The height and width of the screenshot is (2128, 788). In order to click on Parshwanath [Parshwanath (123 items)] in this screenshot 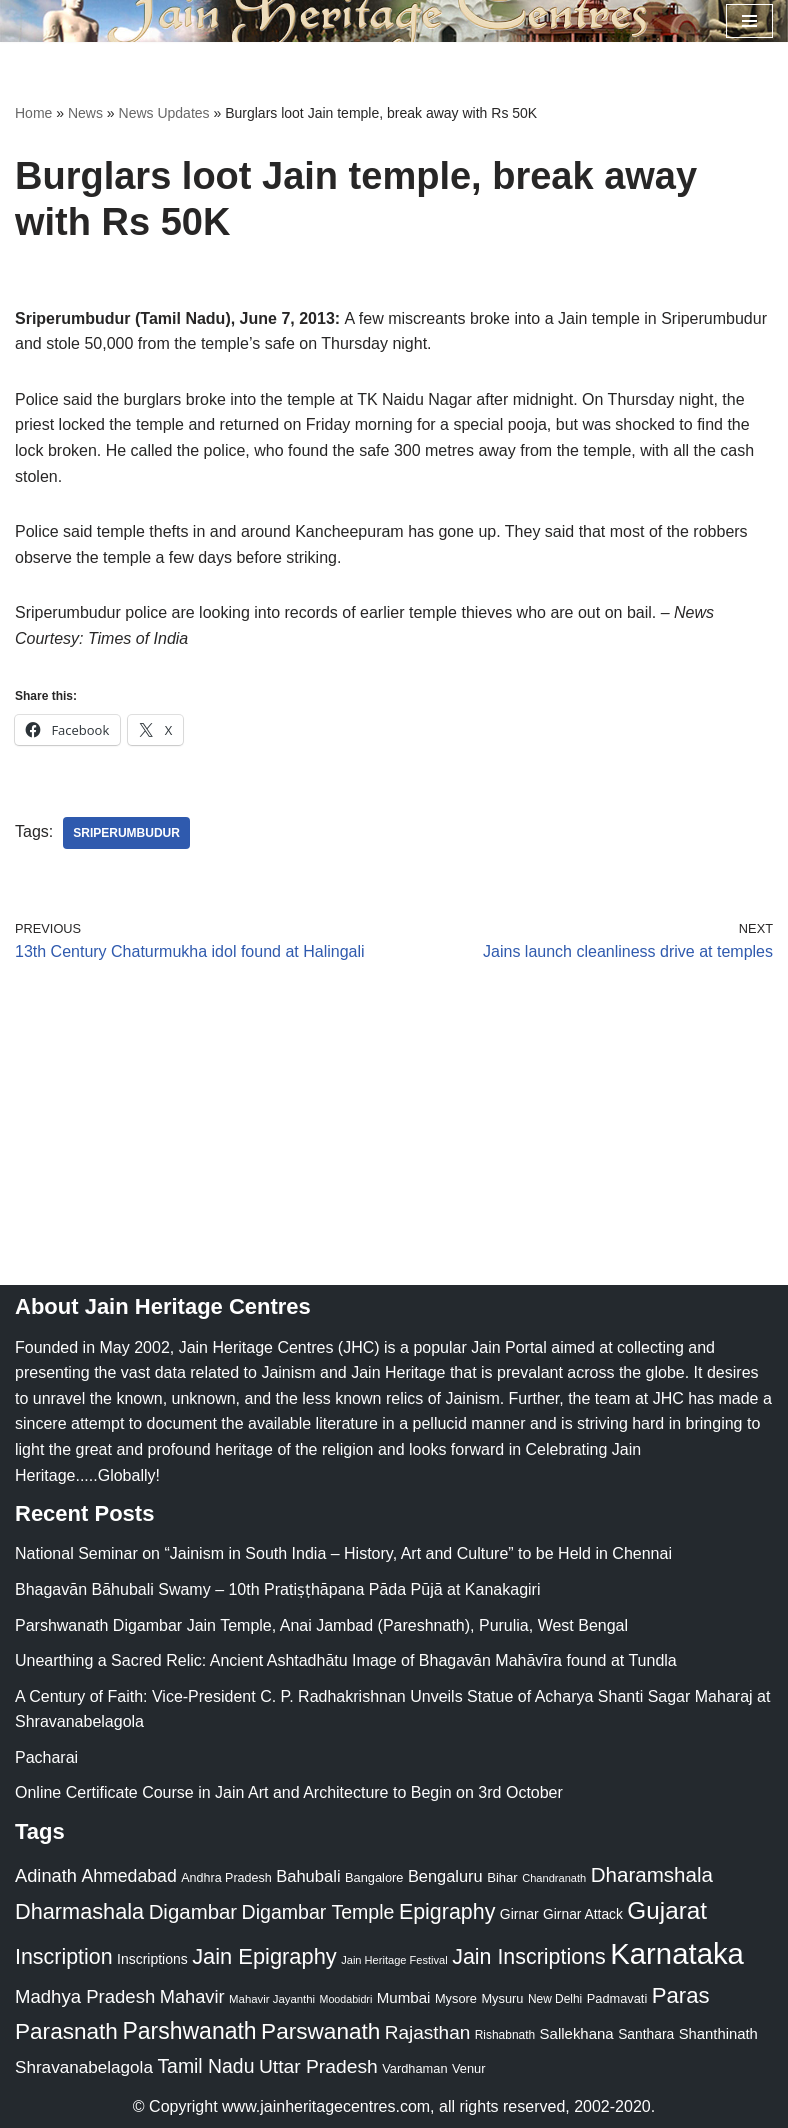, I will do `click(189, 2031)`.